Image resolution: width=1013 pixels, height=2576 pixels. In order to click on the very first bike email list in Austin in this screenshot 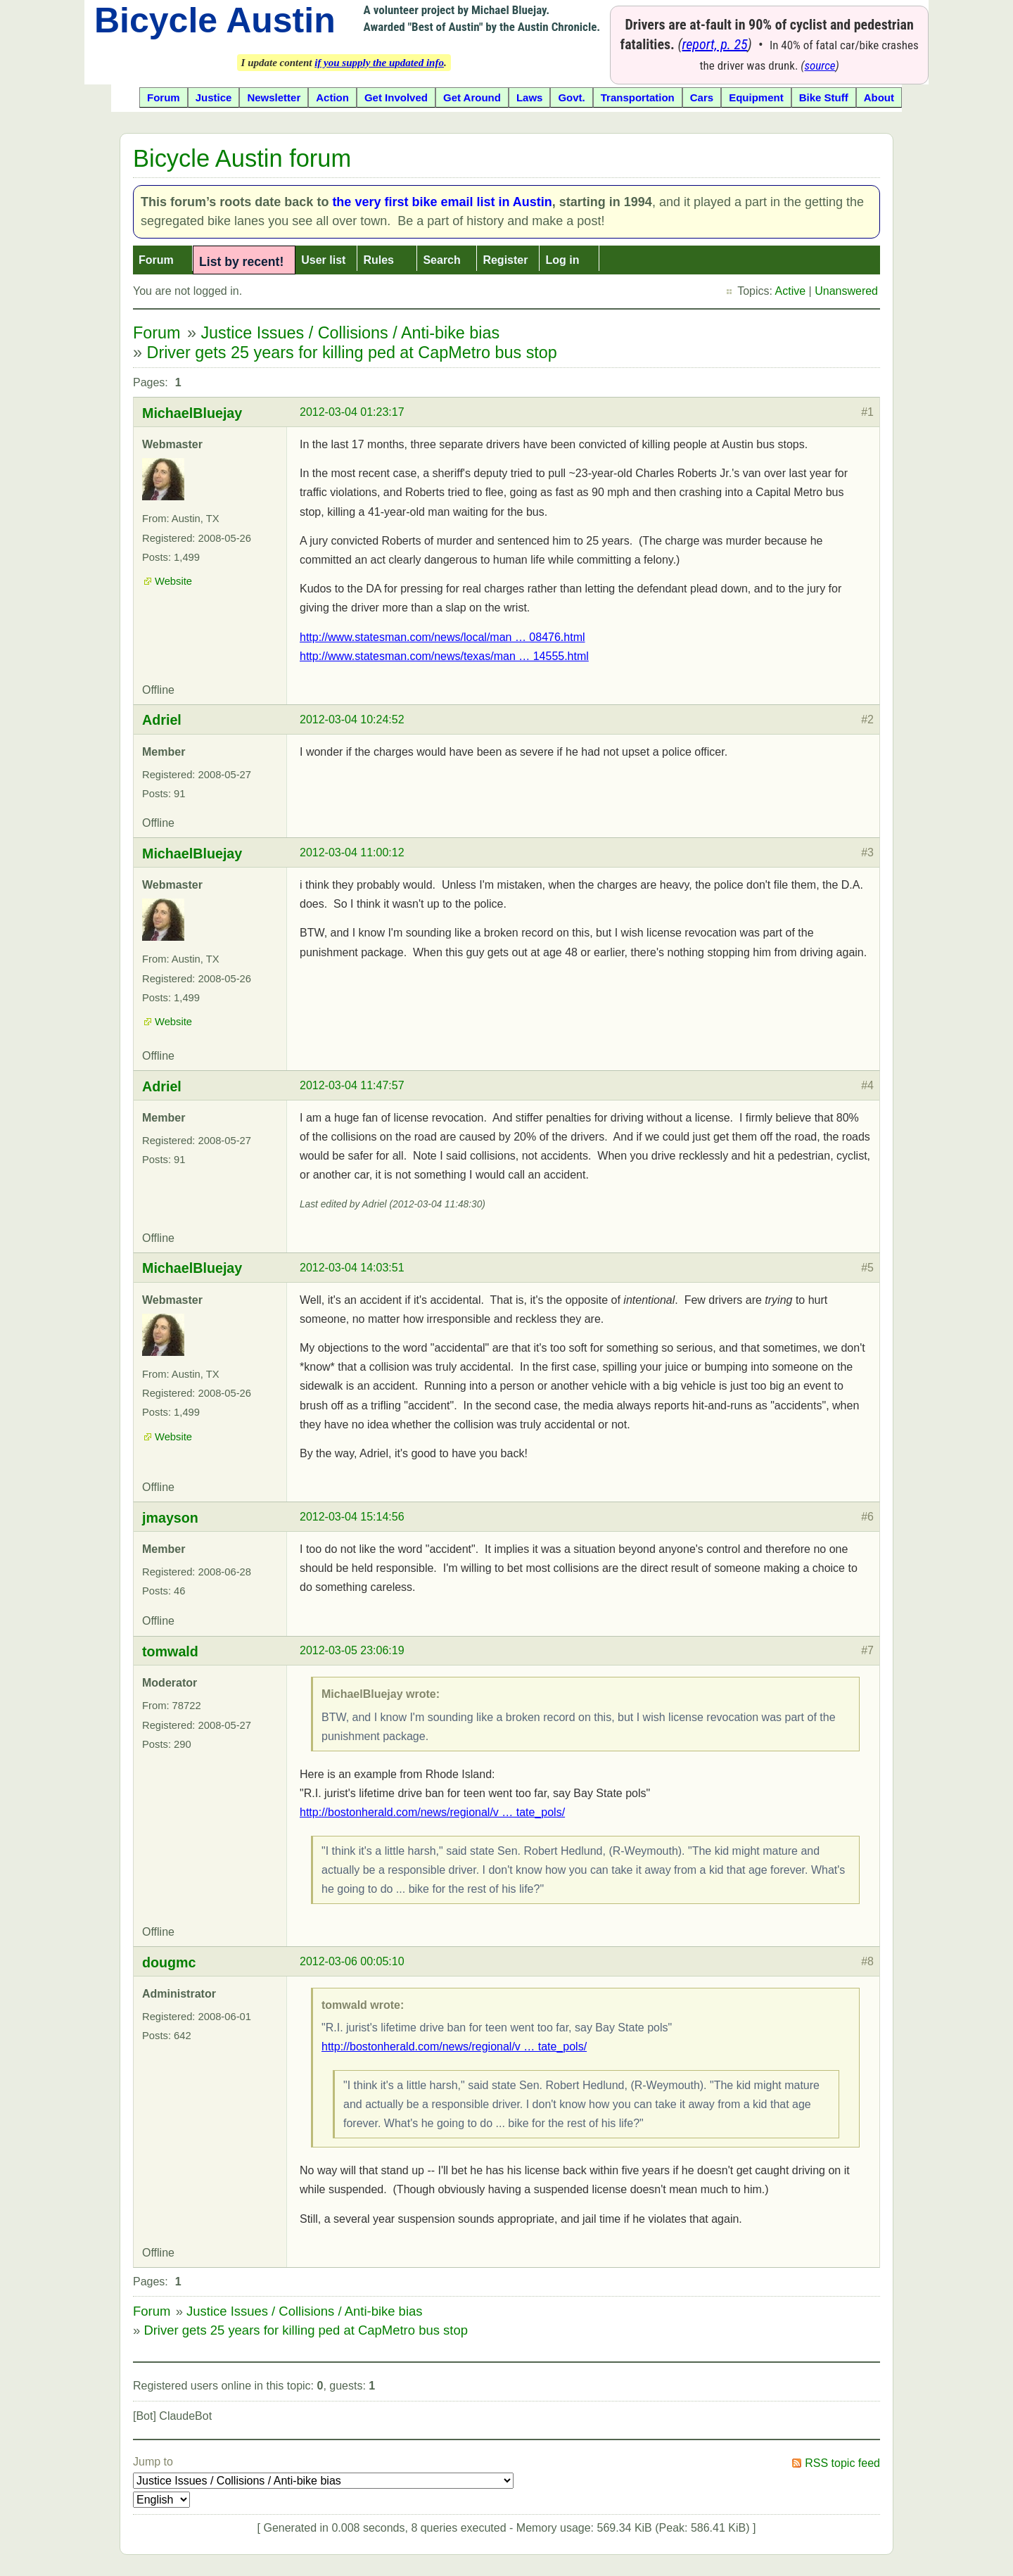, I will do `click(442, 202)`.